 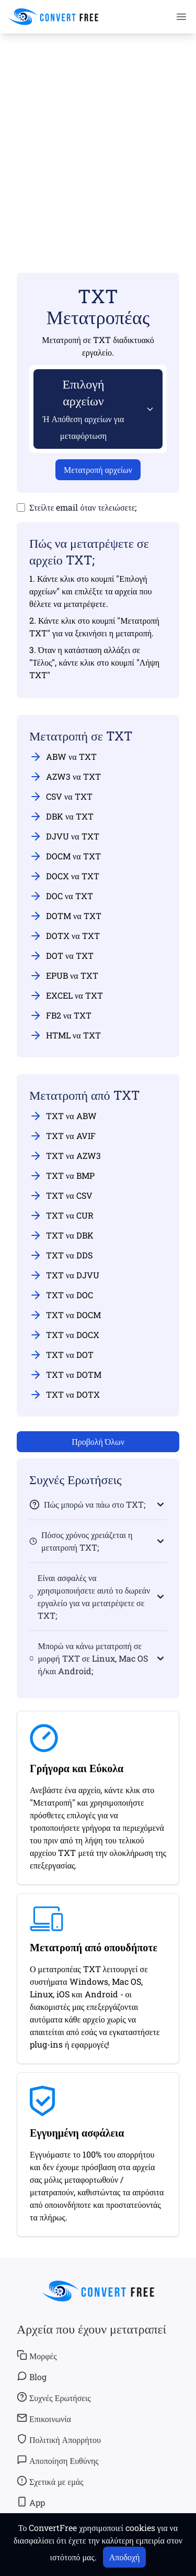 I want to click on FB2 να TXT, so click(x=60, y=1015).